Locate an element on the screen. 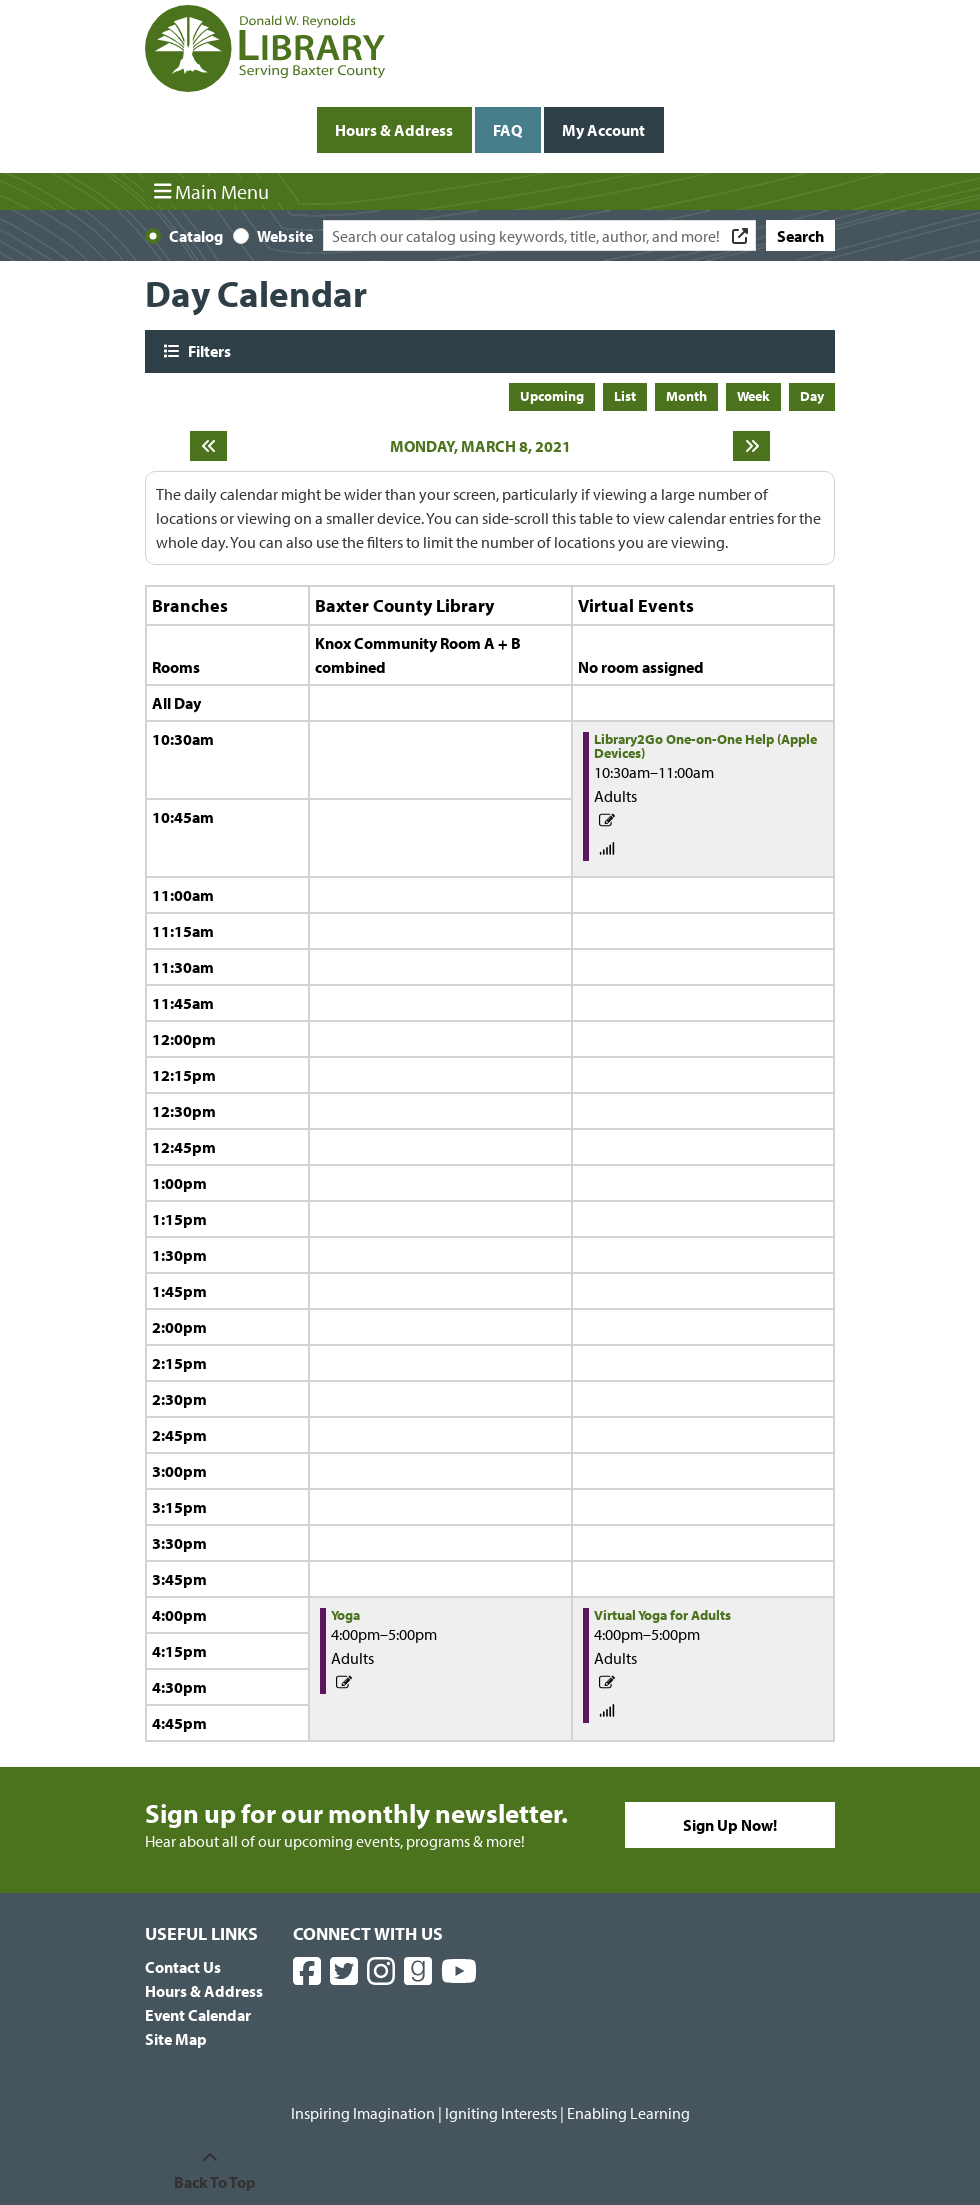 The width and height of the screenshot is (980, 2205). Monday, March 8, 2021 is located at coordinates (480, 446).